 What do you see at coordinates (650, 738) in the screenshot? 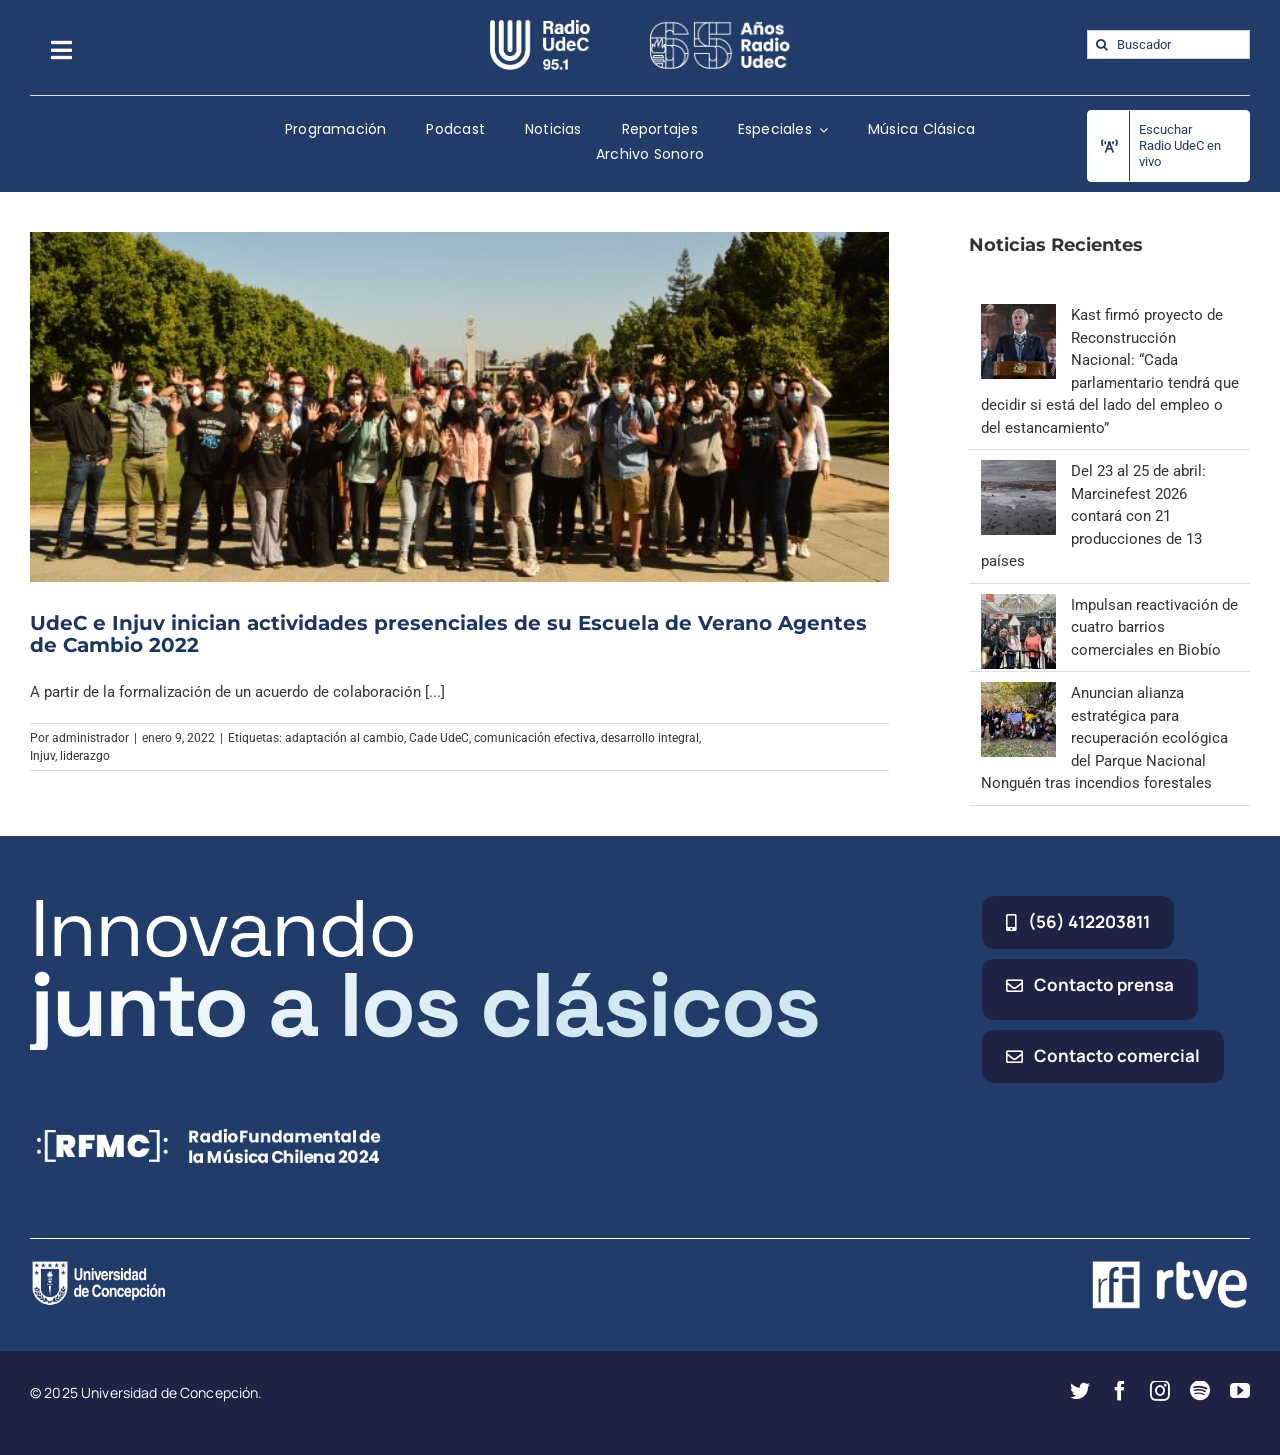
I see `desarrollo integral` at bounding box center [650, 738].